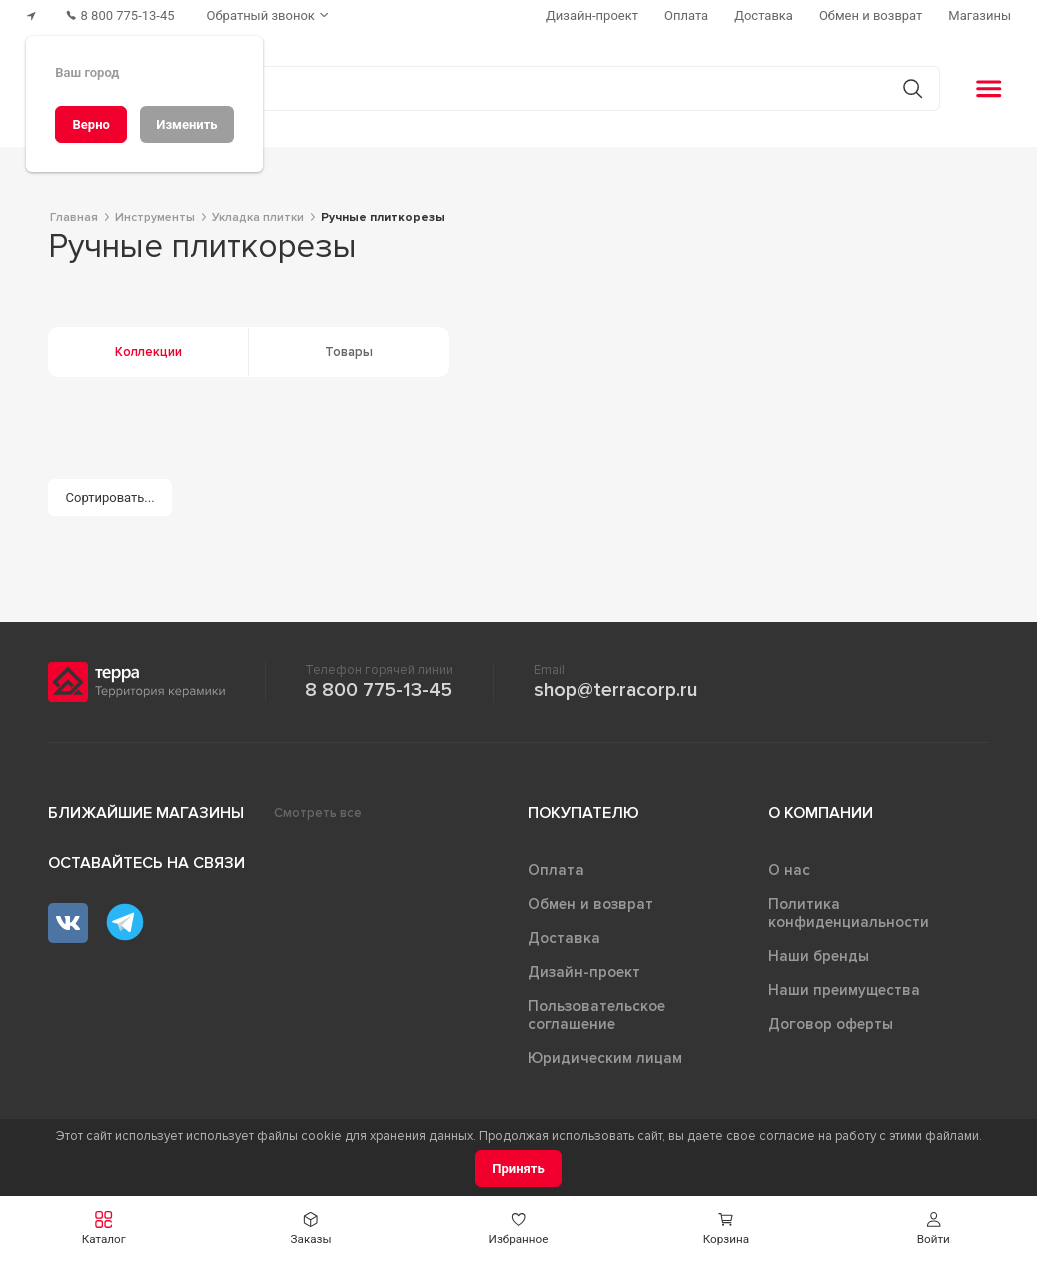  What do you see at coordinates (818, 956) in the screenshot?
I see `Наши бренды` at bounding box center [818, 956].